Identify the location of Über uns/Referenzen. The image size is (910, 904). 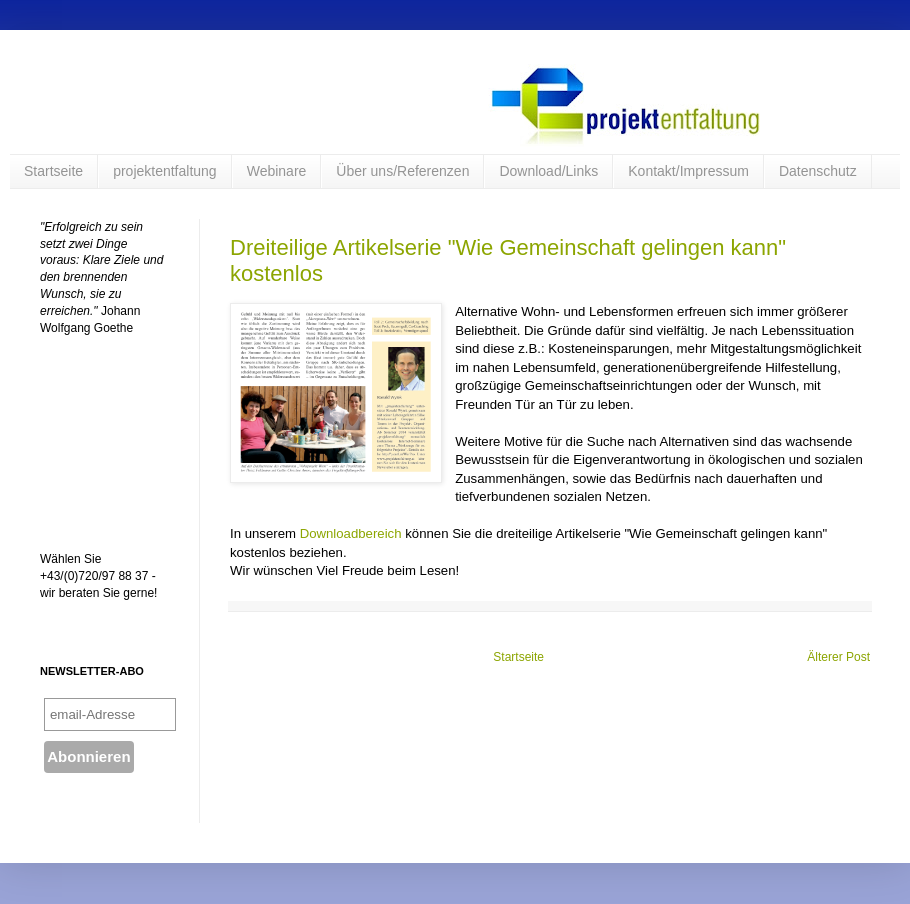
(402, 171).